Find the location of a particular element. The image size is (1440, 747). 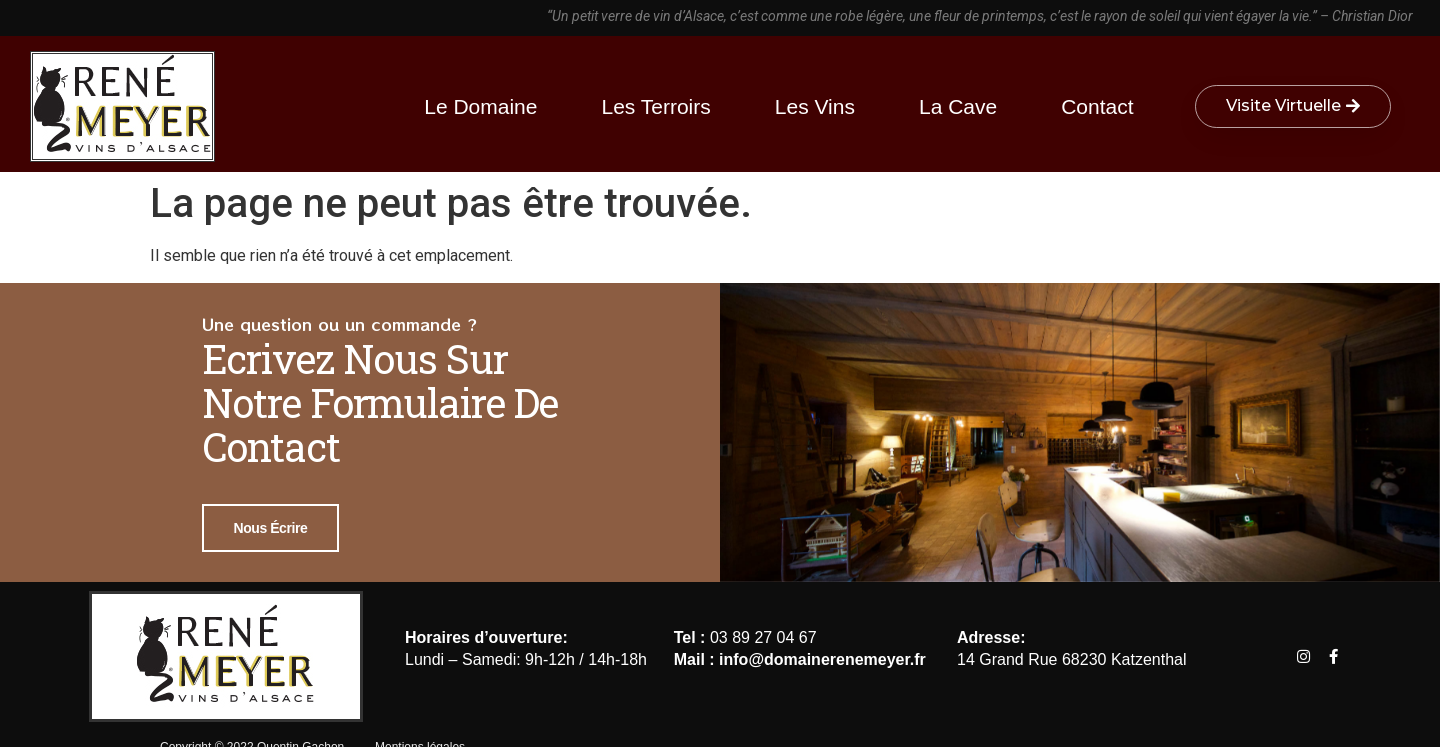

La cave is located at coordinates (963, 106).